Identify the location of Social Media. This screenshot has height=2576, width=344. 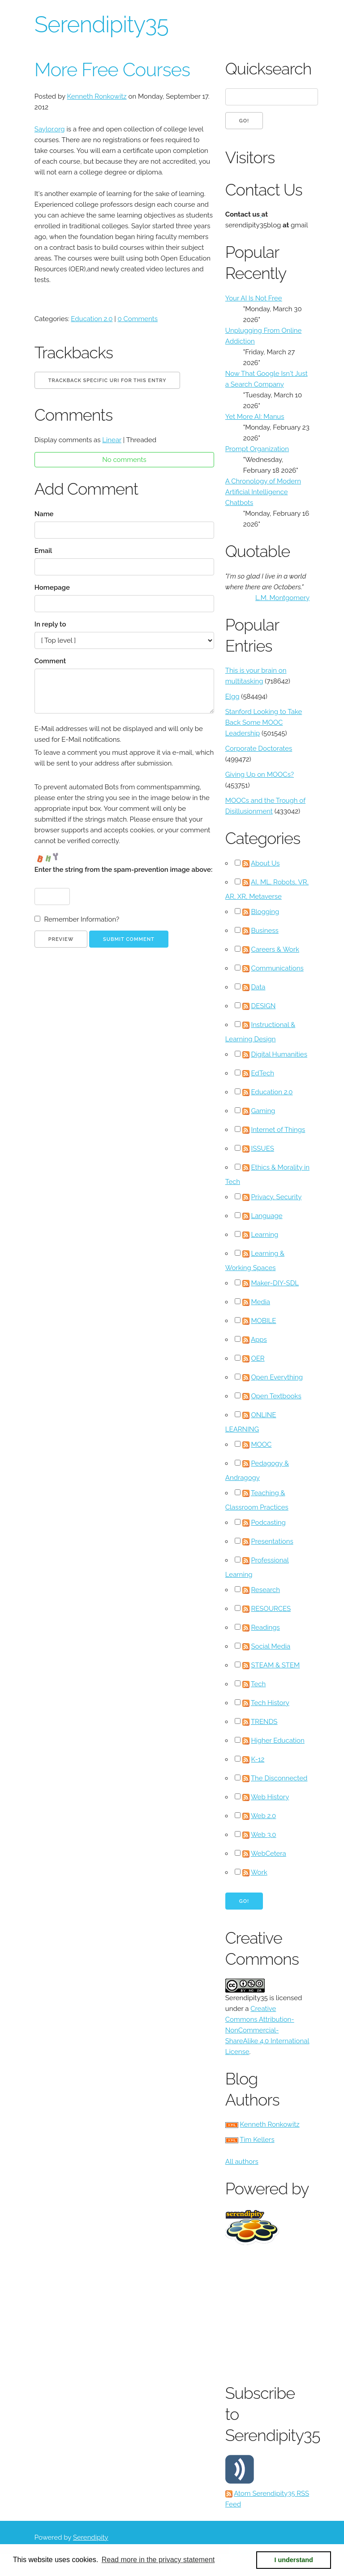
(270, 1646).